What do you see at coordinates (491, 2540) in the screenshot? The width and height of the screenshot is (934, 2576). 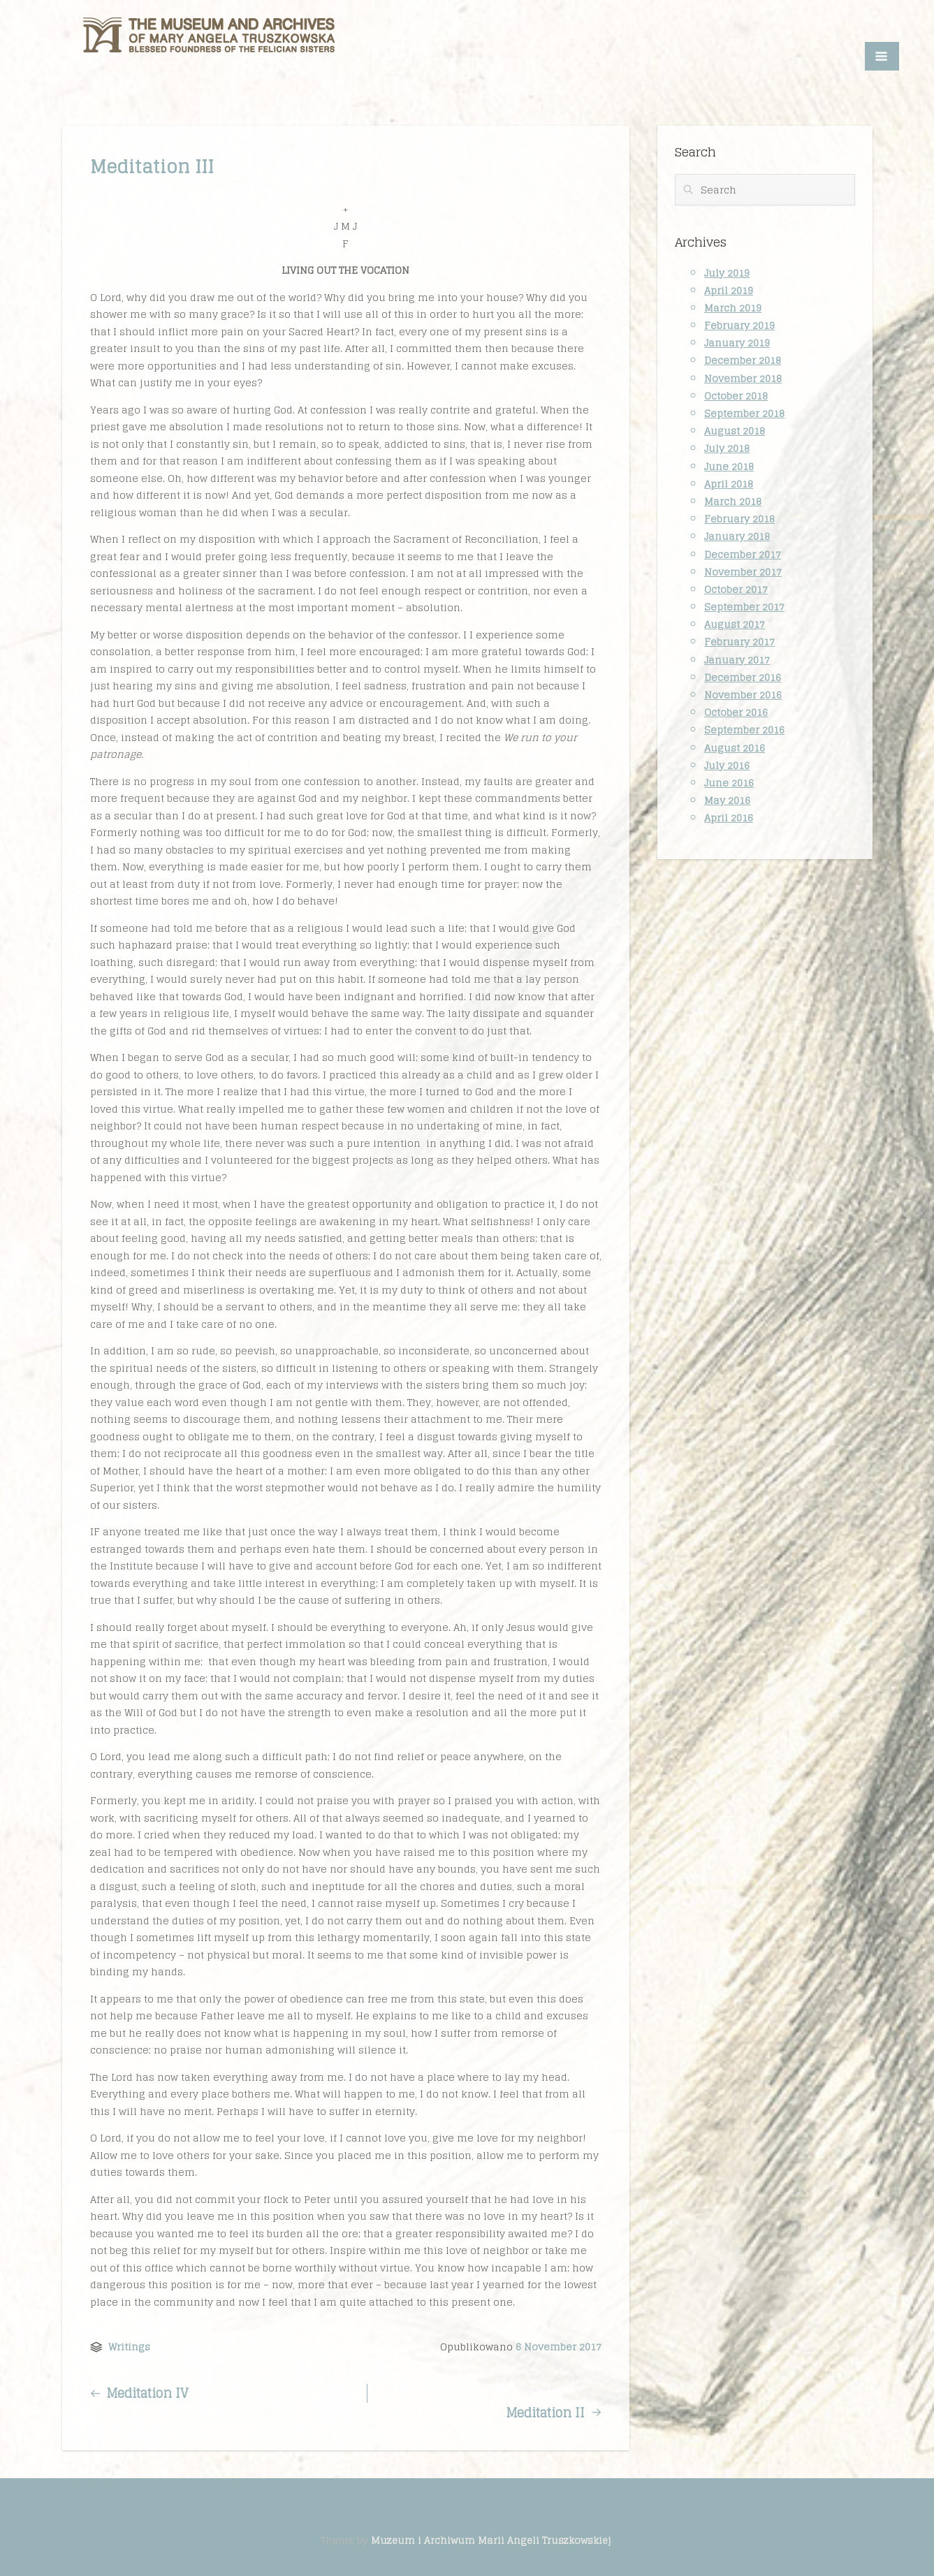 I see `Muzeum i Archiwum Marii Angeli Truszkowskiej` at bounding box center [491, 2540].